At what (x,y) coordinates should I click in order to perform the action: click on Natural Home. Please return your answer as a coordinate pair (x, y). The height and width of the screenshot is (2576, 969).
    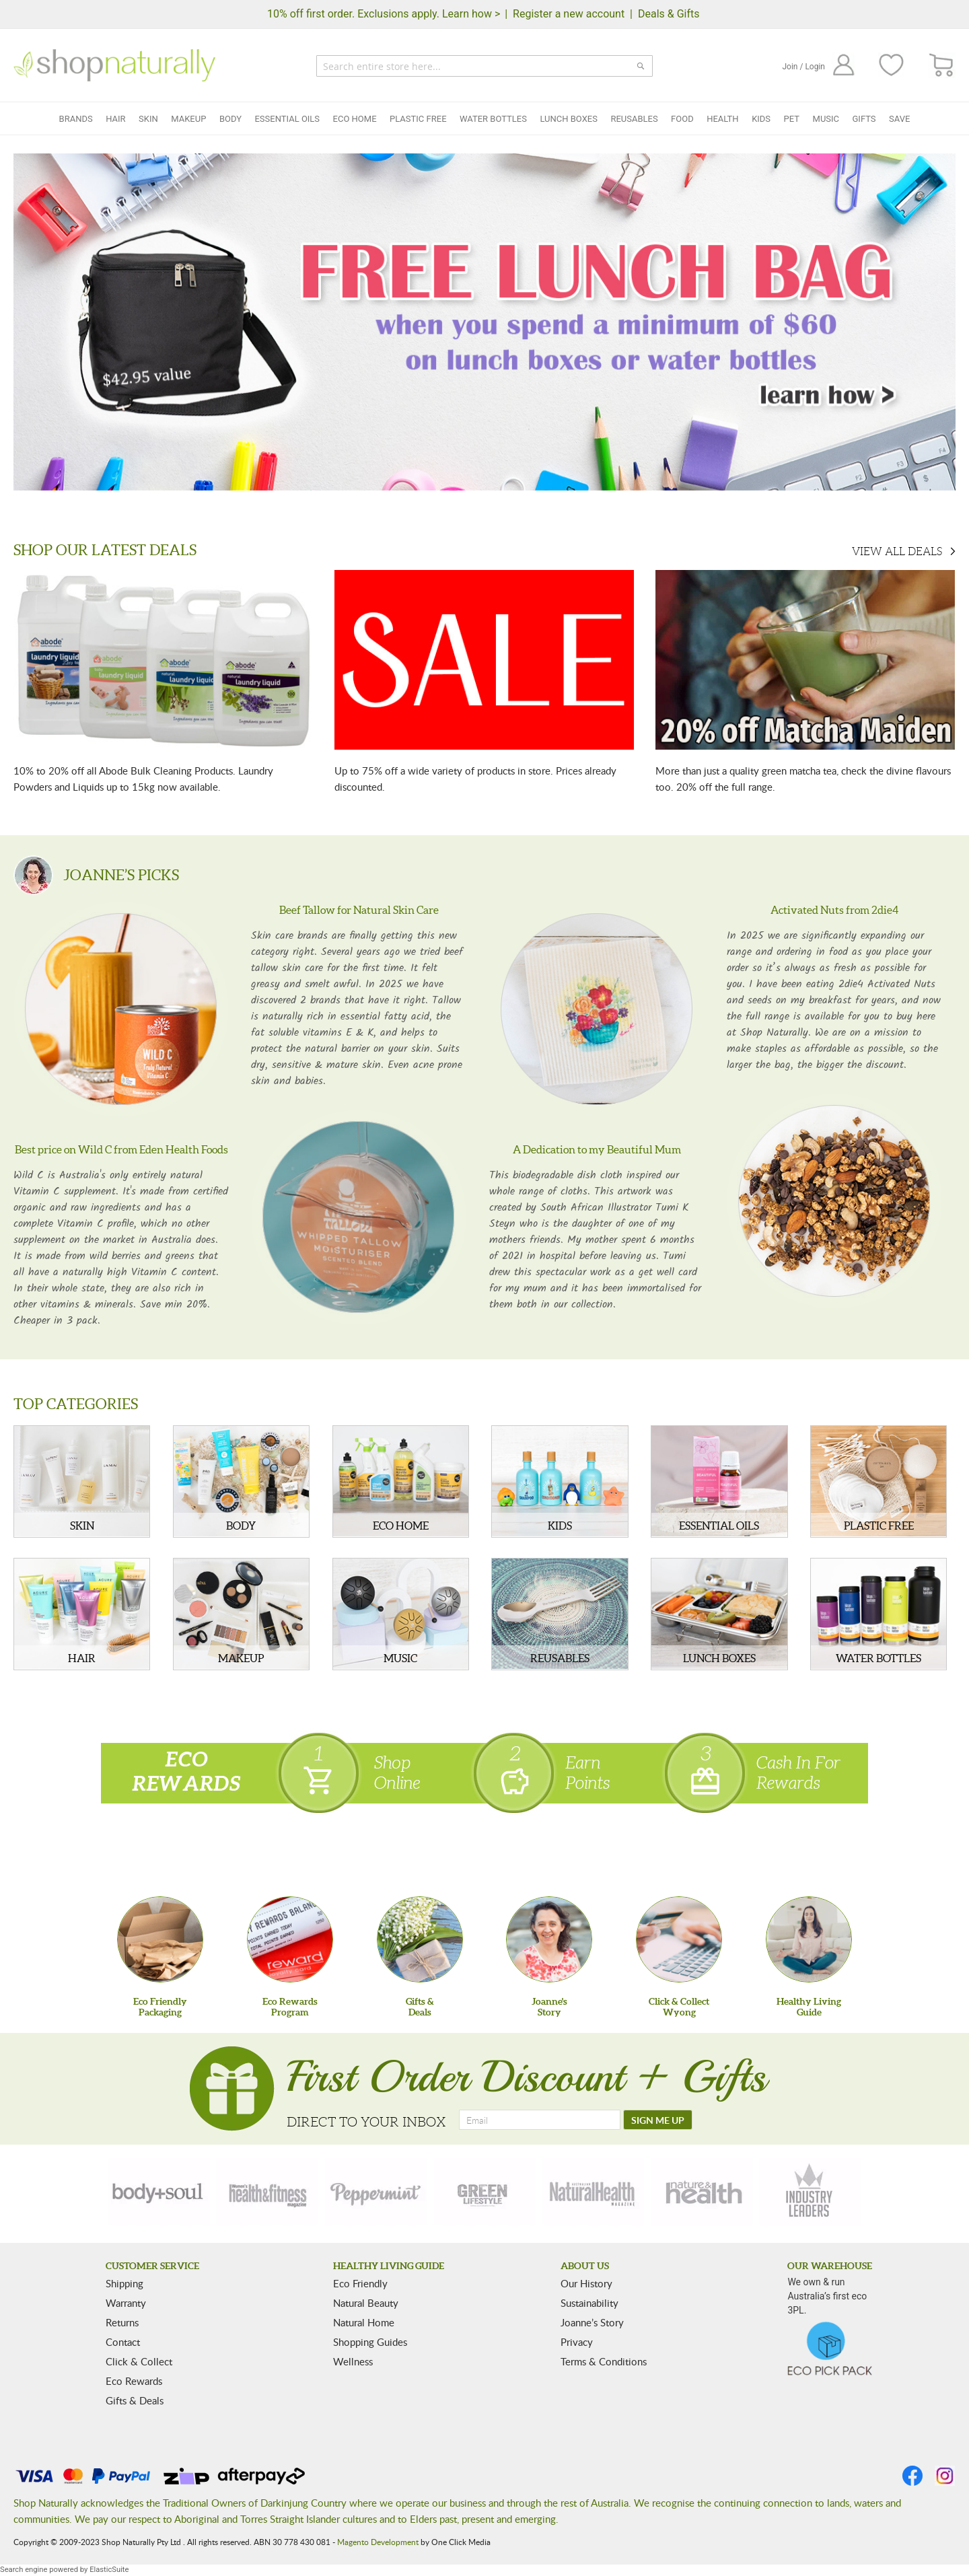
    Looking at the image, I should click on (363, 2322).